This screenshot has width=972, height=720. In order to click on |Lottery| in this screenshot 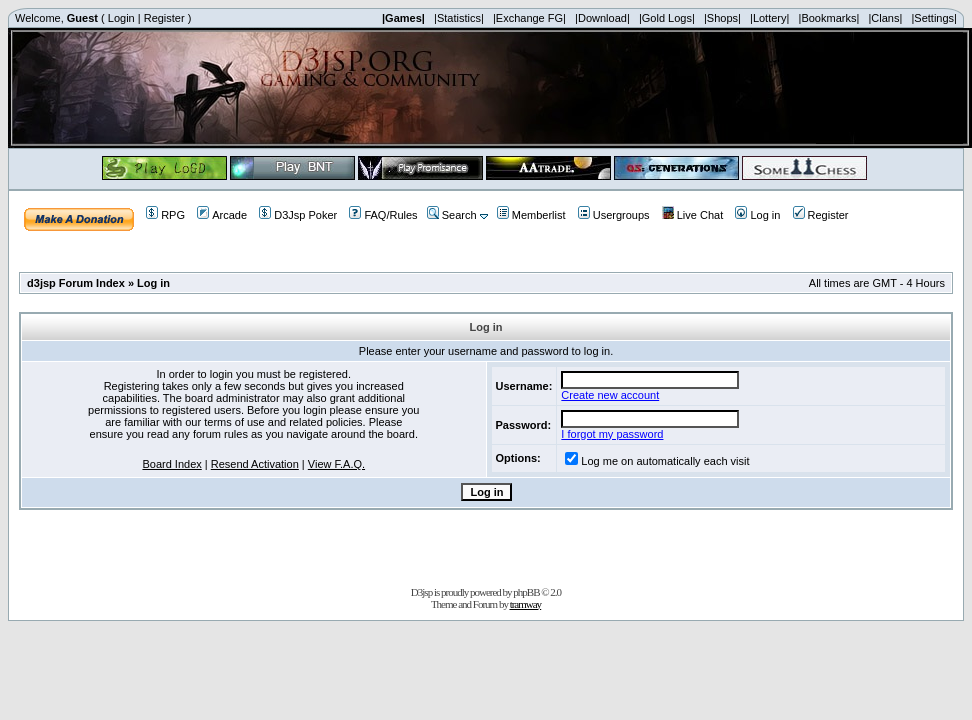, I will do `click(769, 18)`.